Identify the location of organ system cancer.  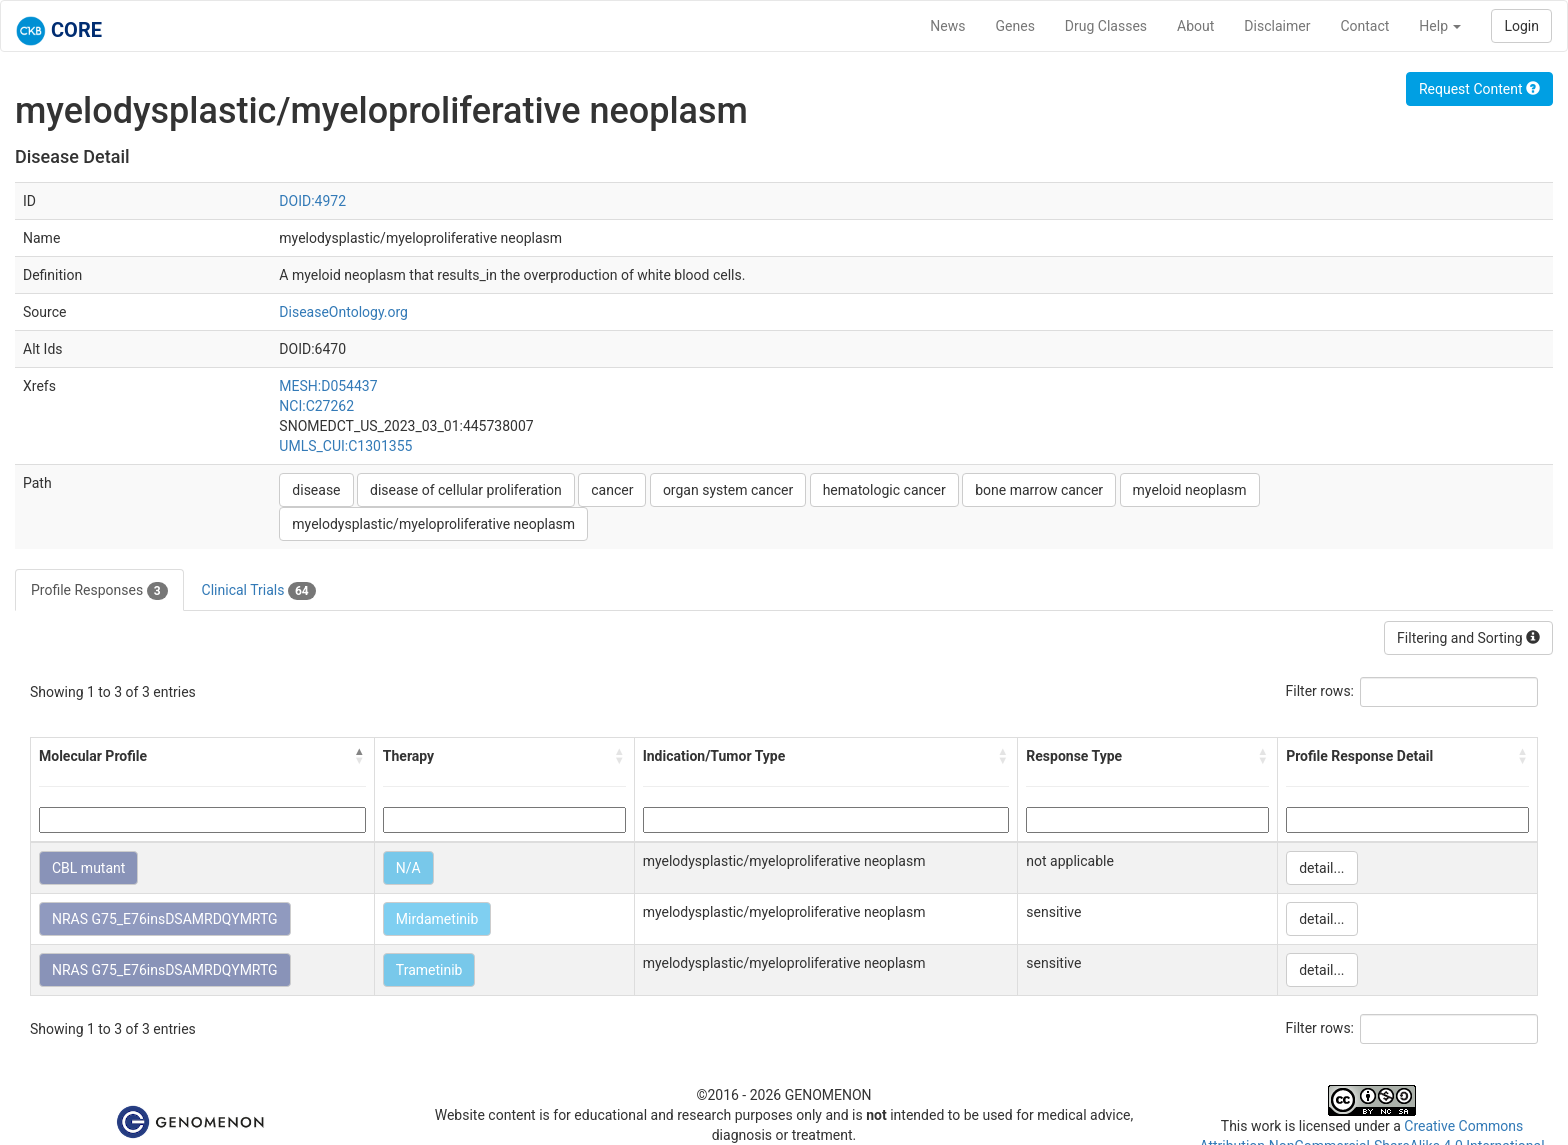
(728, 490).